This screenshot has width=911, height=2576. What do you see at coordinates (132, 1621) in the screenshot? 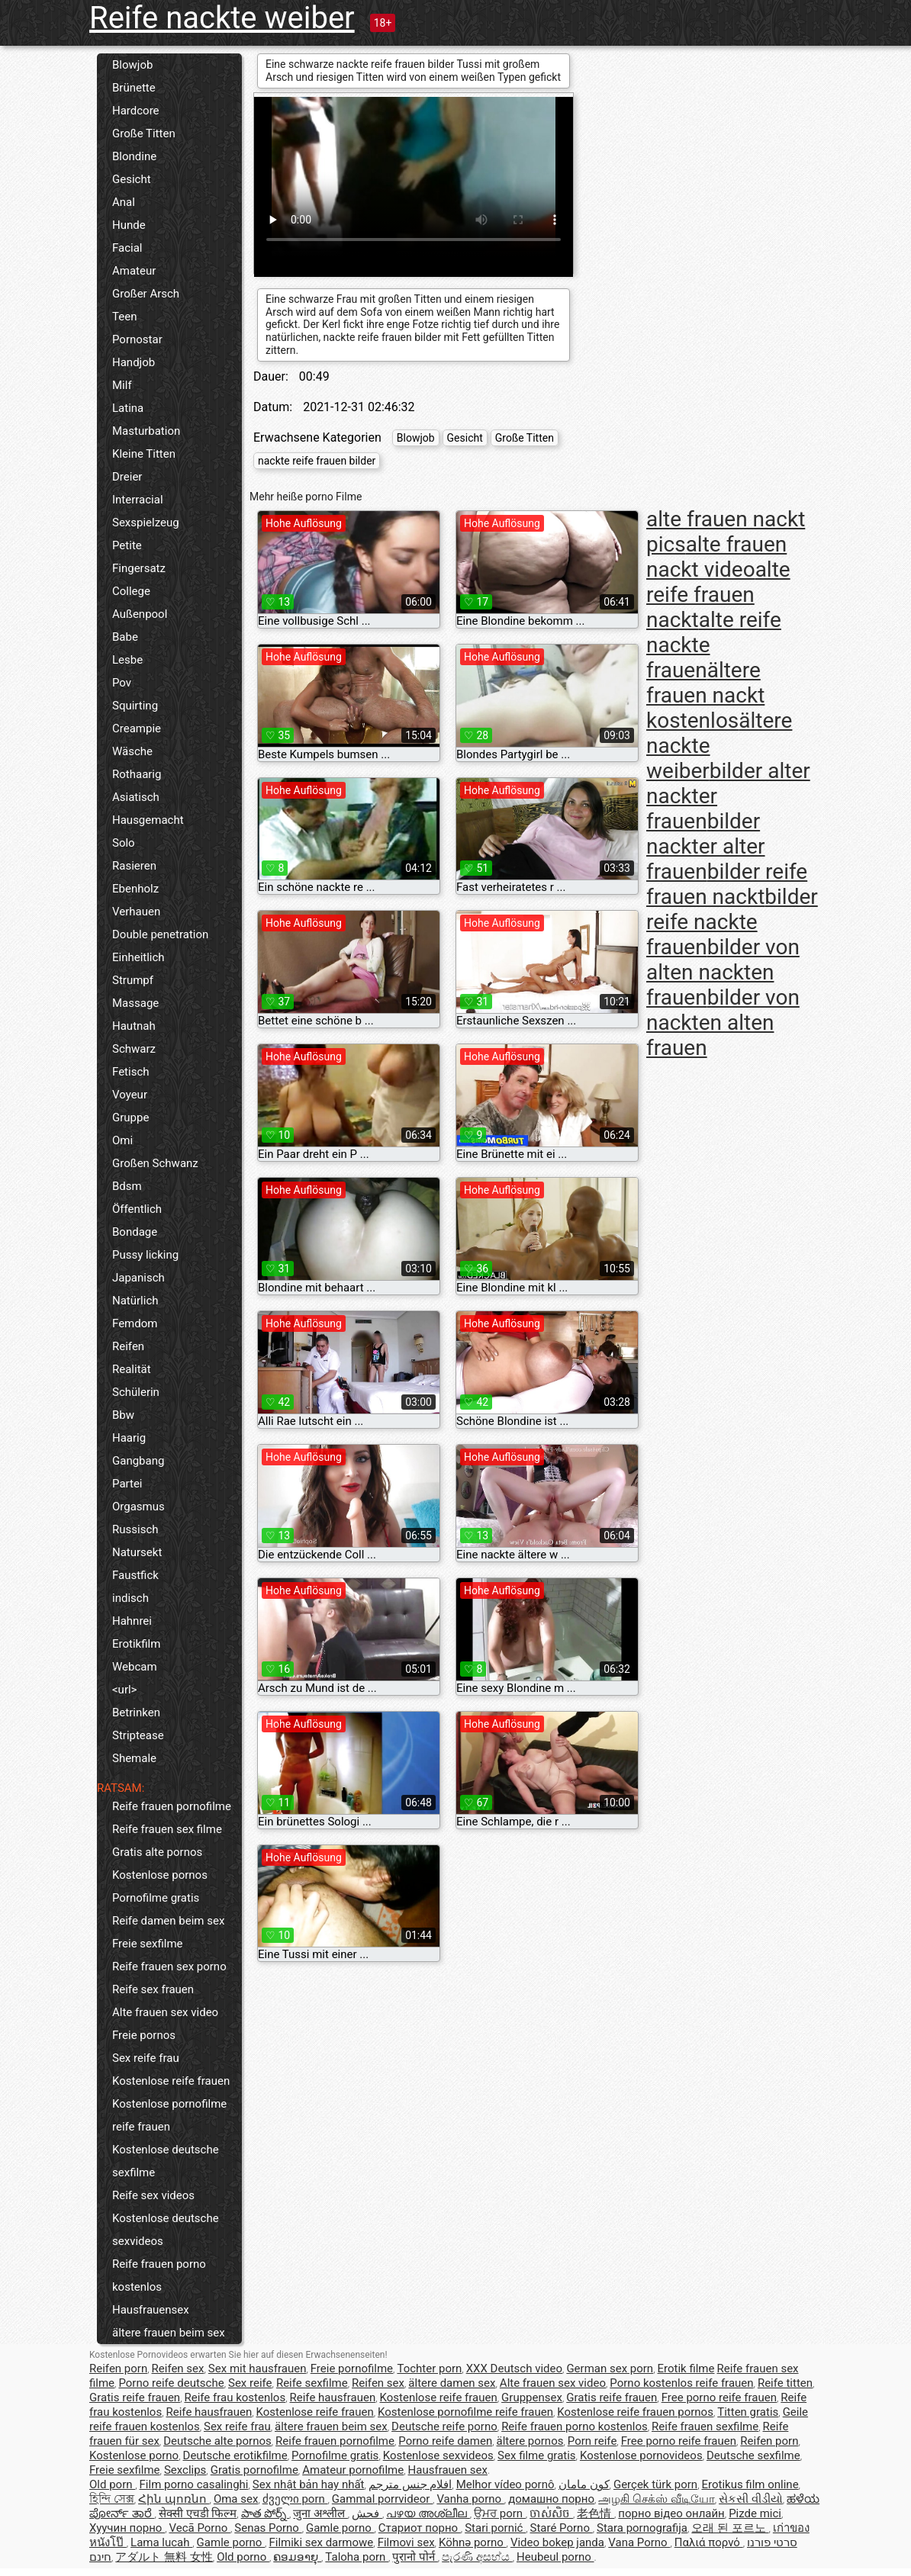
I see `Hahnrei` at bounding box center [132, 1621].